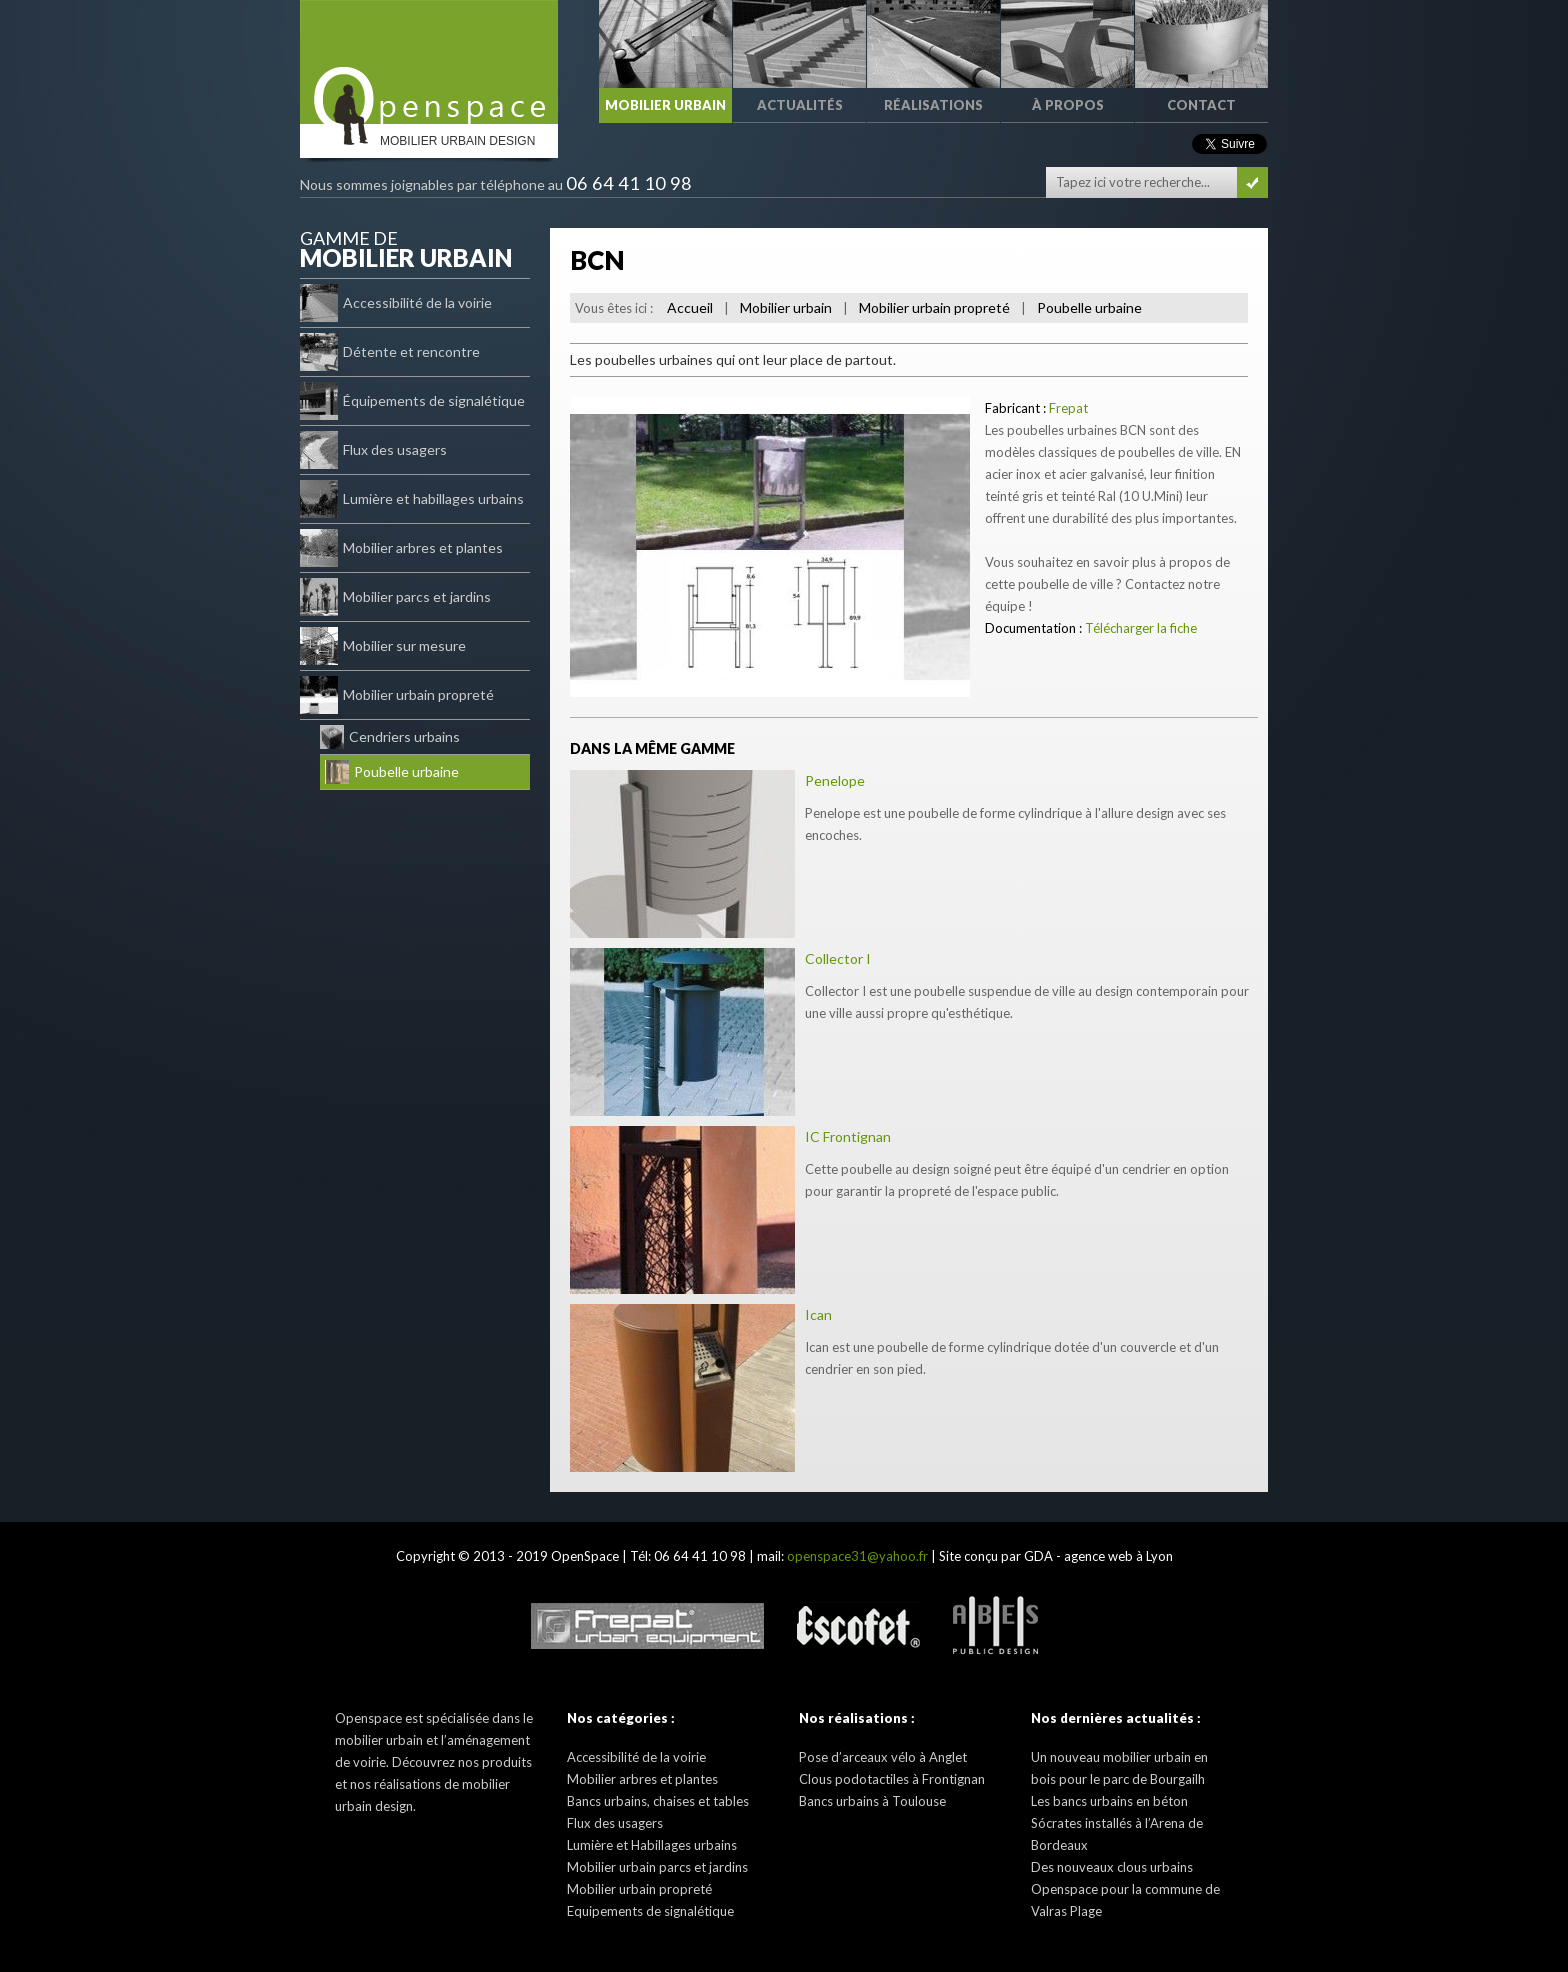 Image resolution: width=1568 pixels, height=1972 pixels. Describe the element at coordinates (835, 780) in the screenshot. I see `Penelope` at that location.